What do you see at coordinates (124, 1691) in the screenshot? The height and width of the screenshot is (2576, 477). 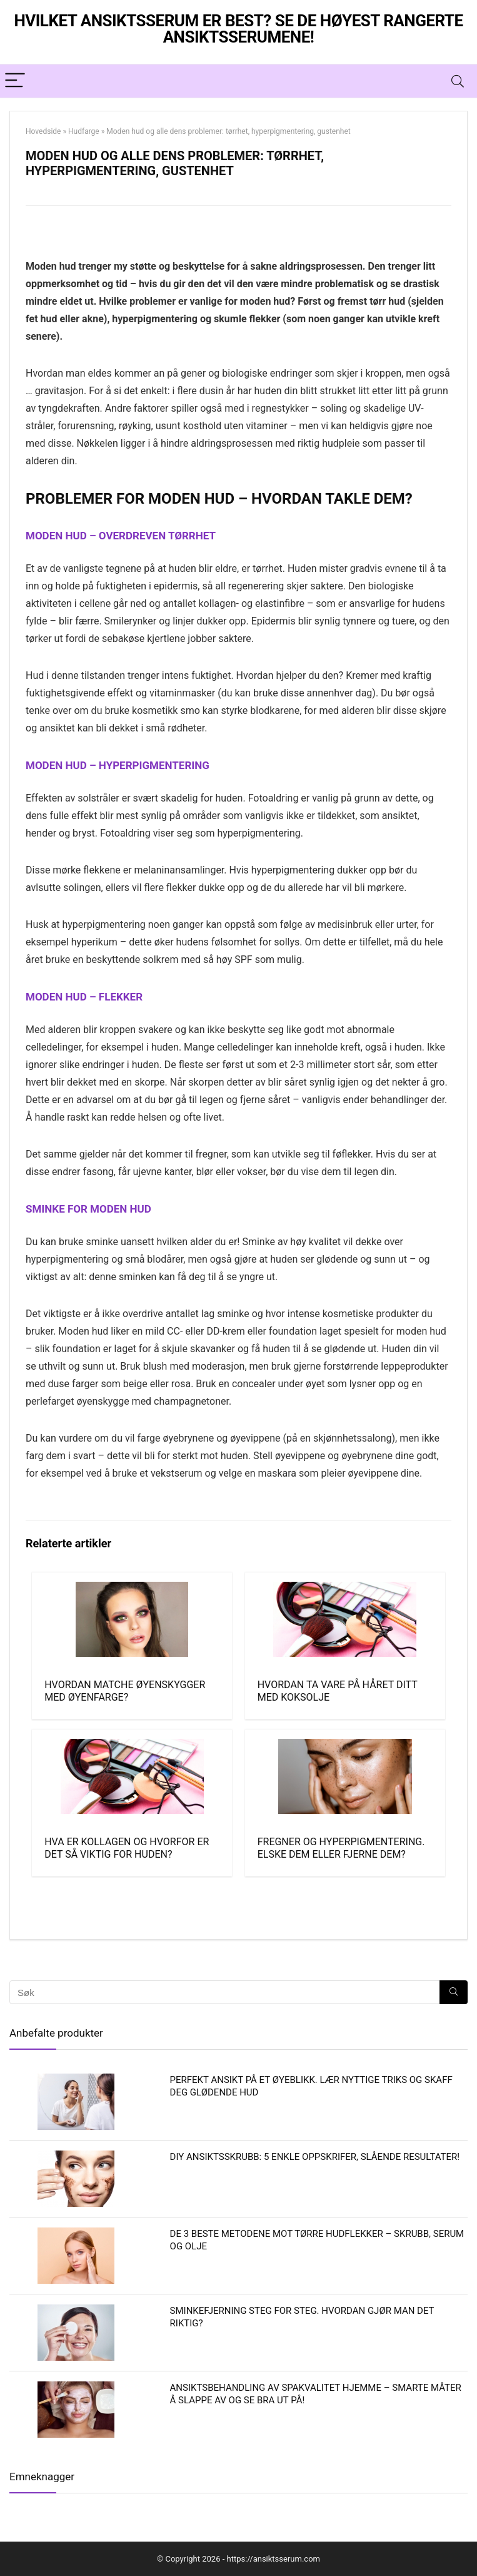 I see `Hvordan matche øyenskygger med øyenfarge?` at bounding box center [124, 1691].